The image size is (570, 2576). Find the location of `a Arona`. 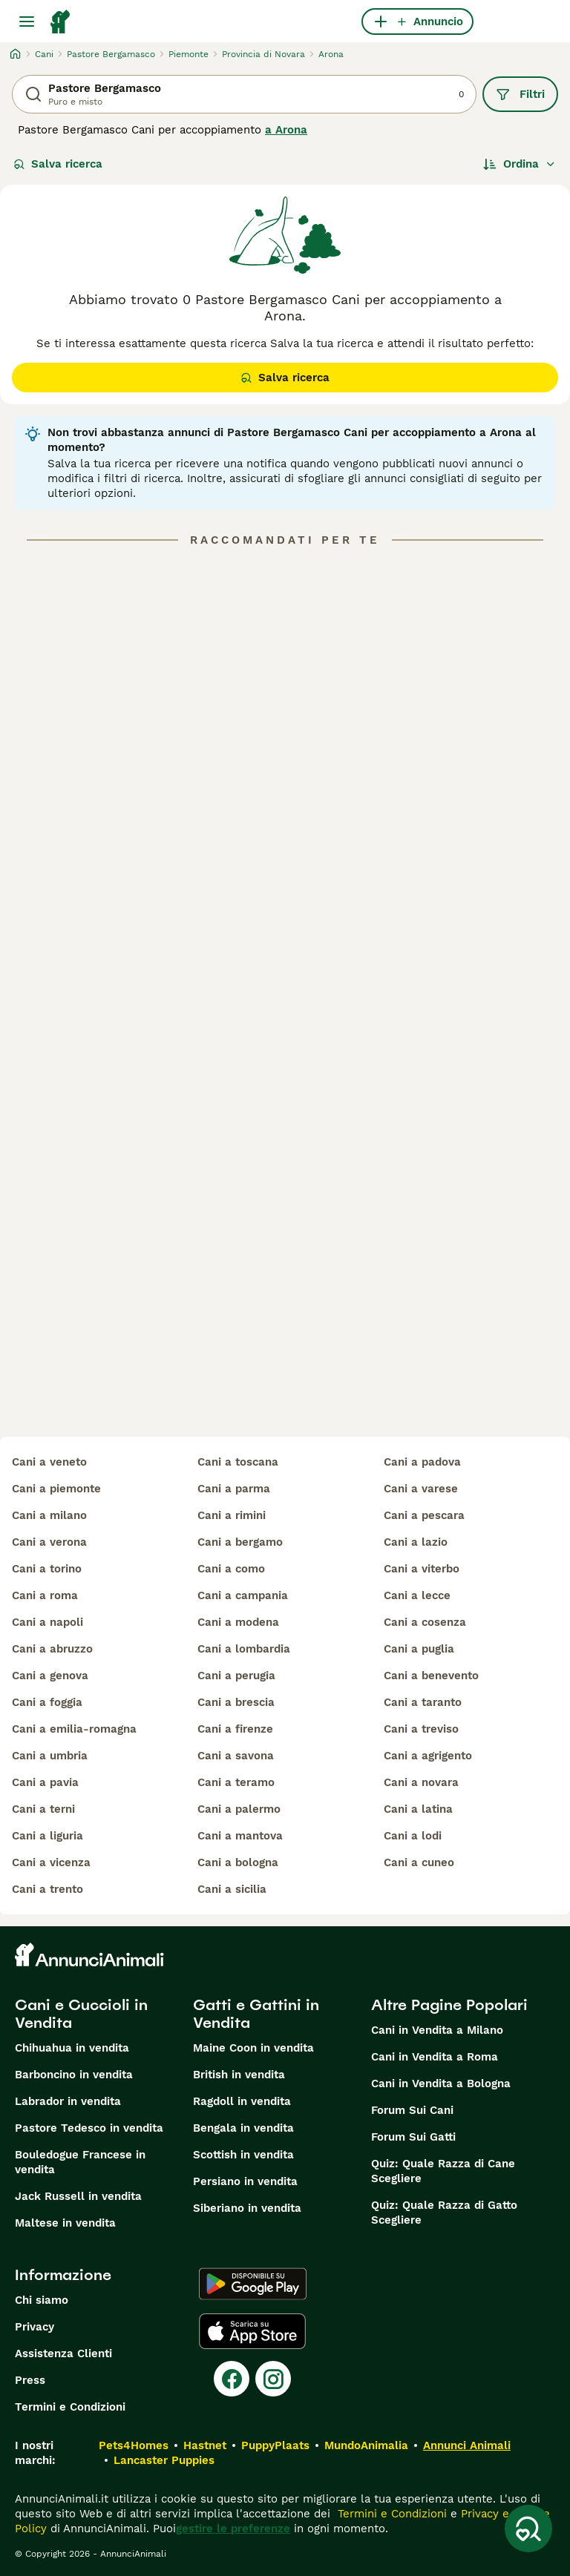

a Arona is located at coordinates (286, 129).